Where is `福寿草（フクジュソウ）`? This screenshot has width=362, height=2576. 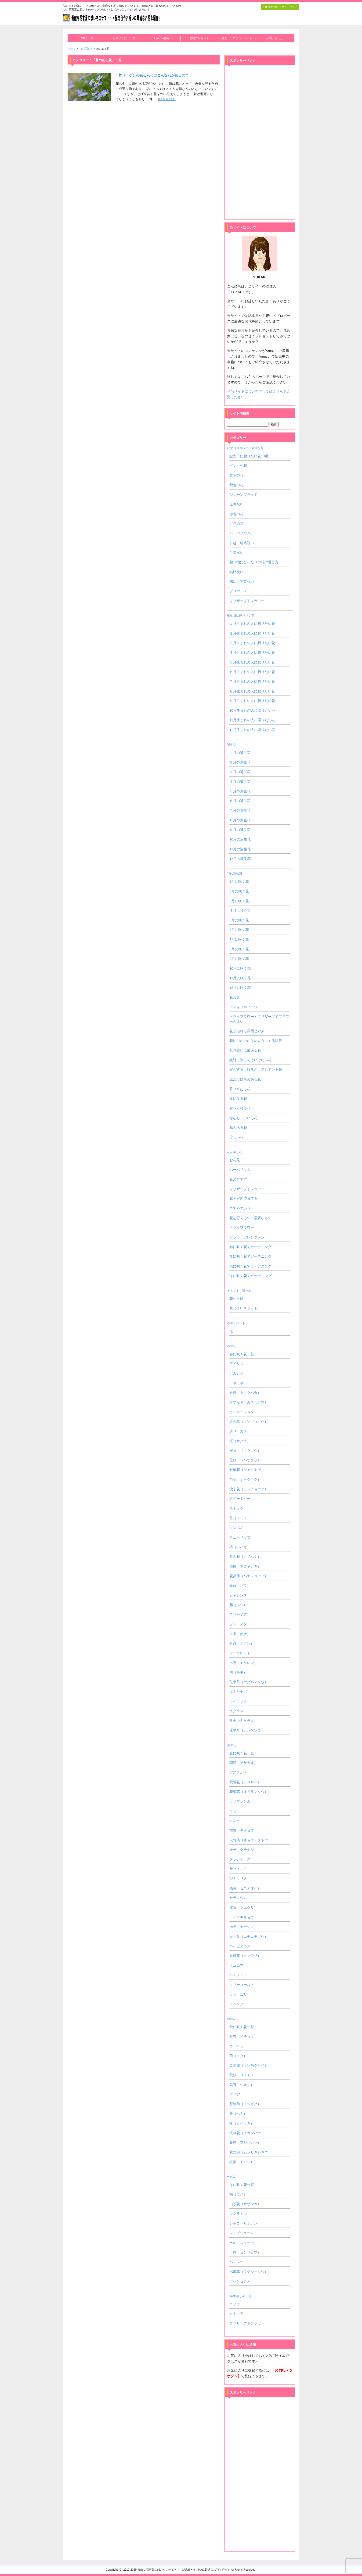 福寿草（フクジュソウ） is located at coordinates (248, 2272).